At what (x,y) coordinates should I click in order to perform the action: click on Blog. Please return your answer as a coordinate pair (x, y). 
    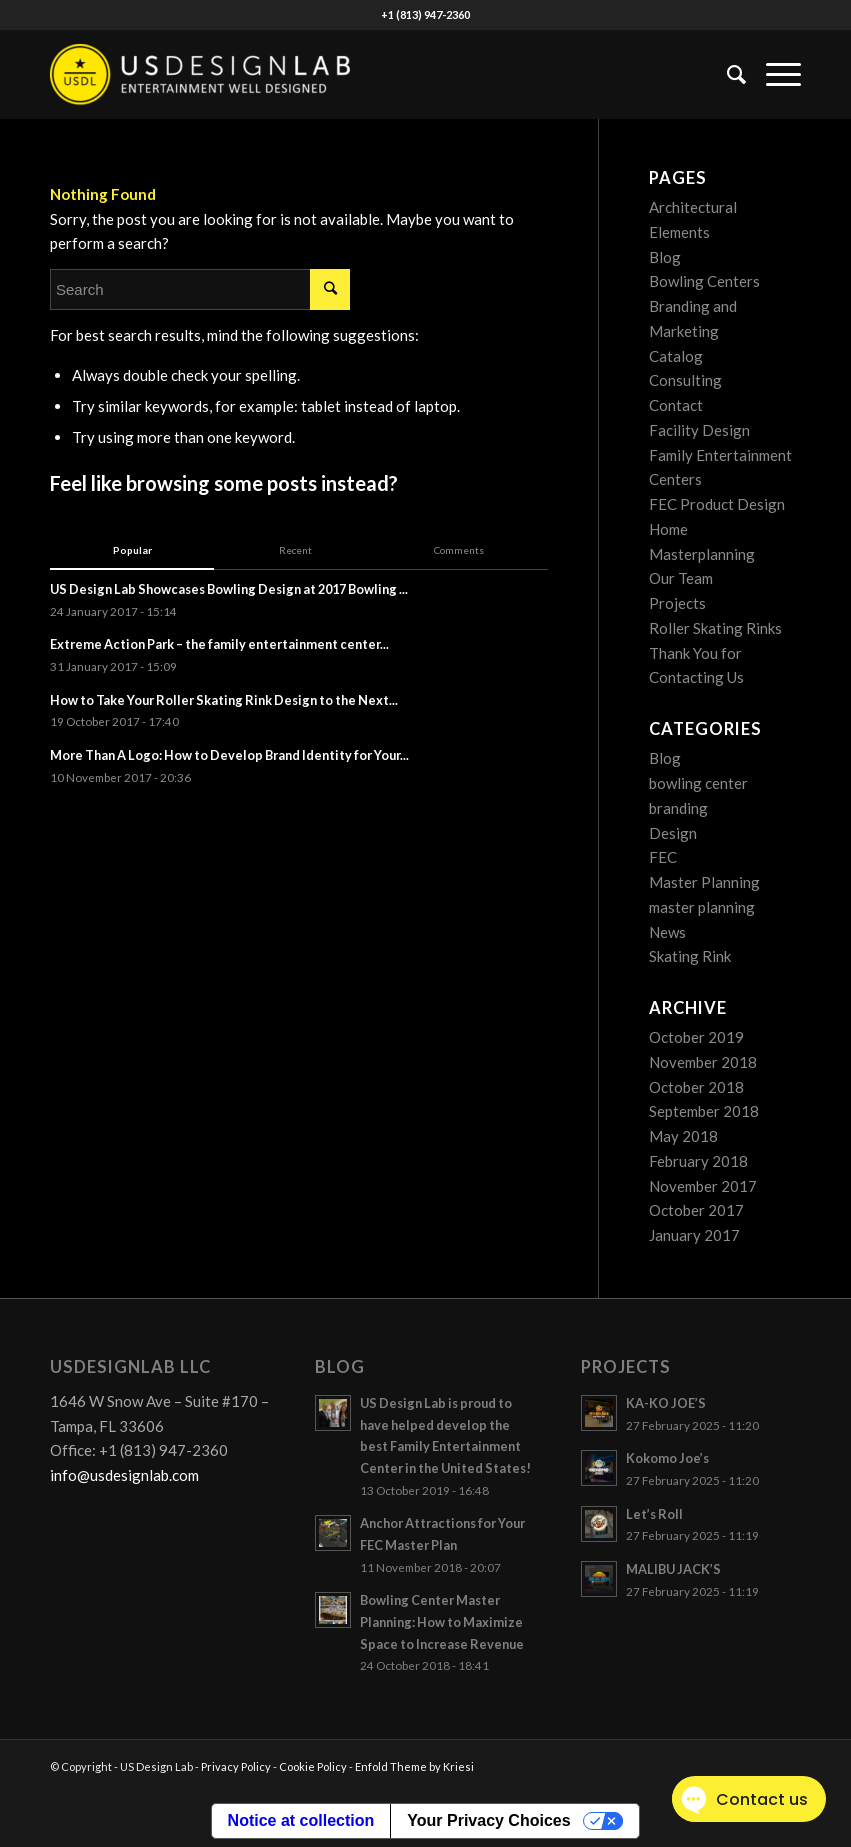
    Looking at the image, I should click on (665, 257).